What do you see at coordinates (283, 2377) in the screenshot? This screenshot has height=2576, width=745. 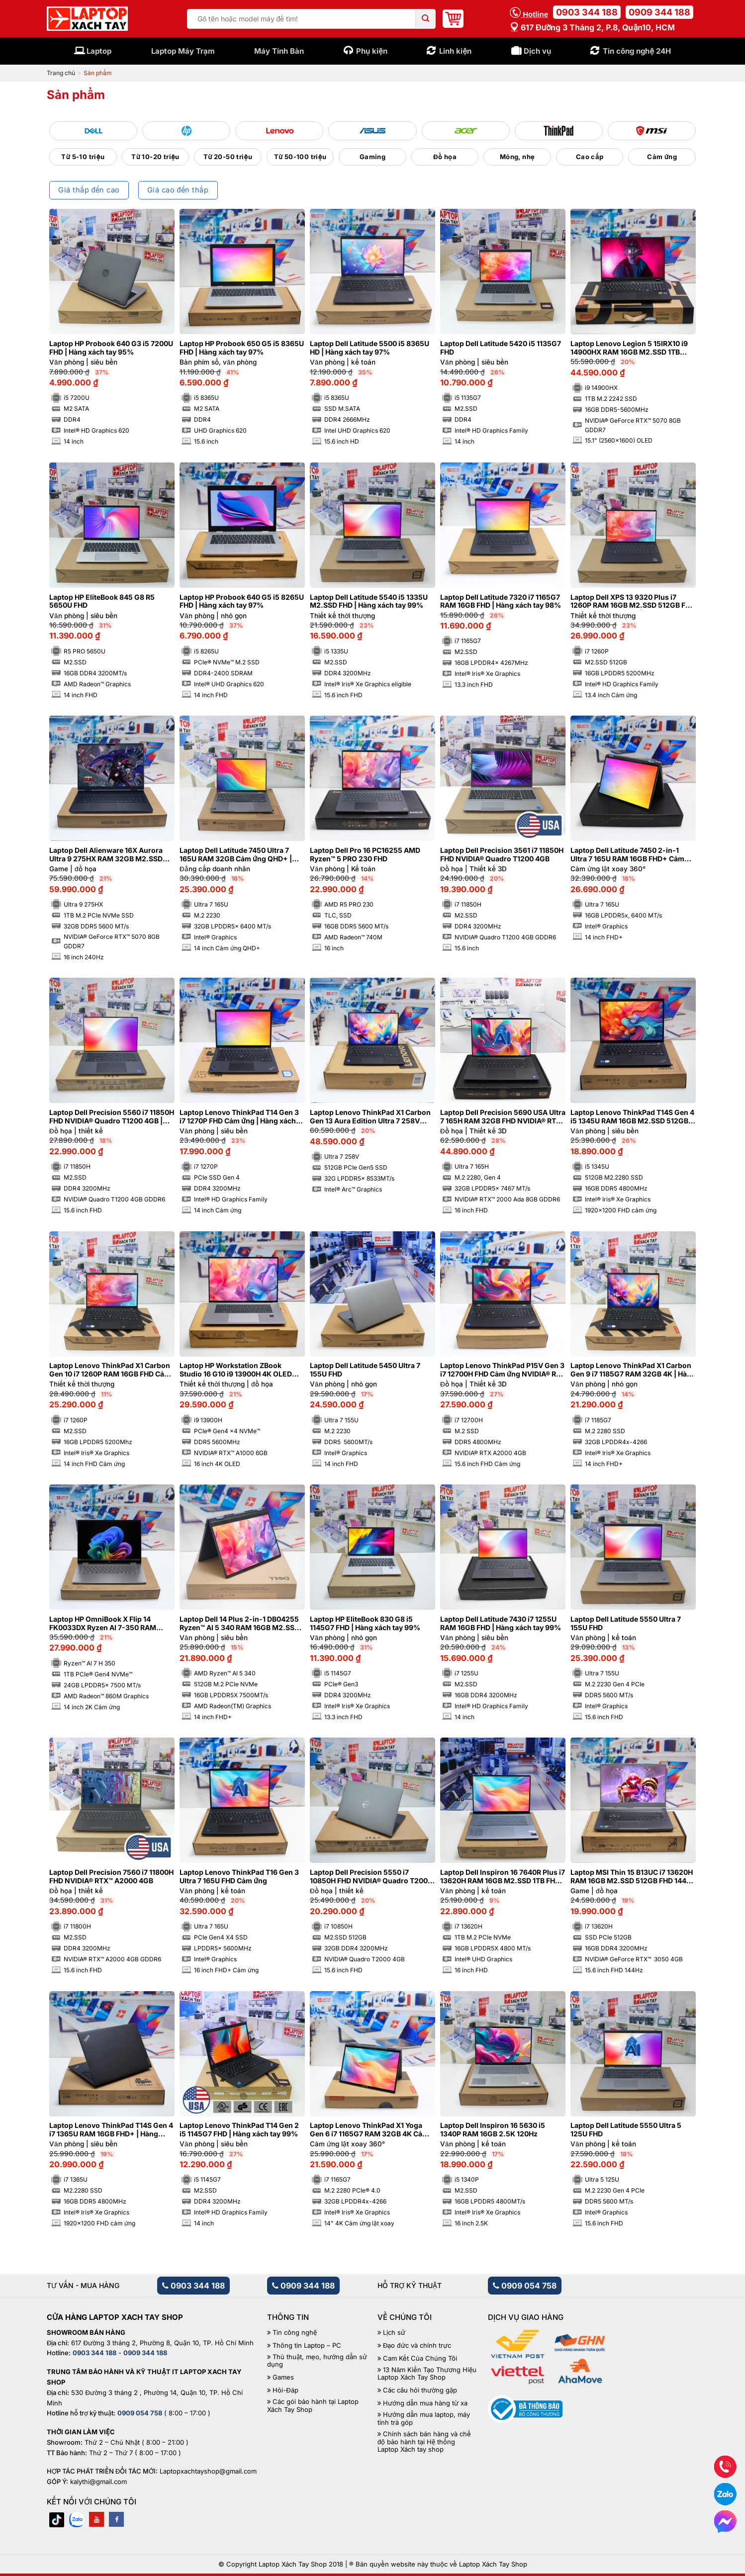 I see `Games` at bounding box center [283, 2377].